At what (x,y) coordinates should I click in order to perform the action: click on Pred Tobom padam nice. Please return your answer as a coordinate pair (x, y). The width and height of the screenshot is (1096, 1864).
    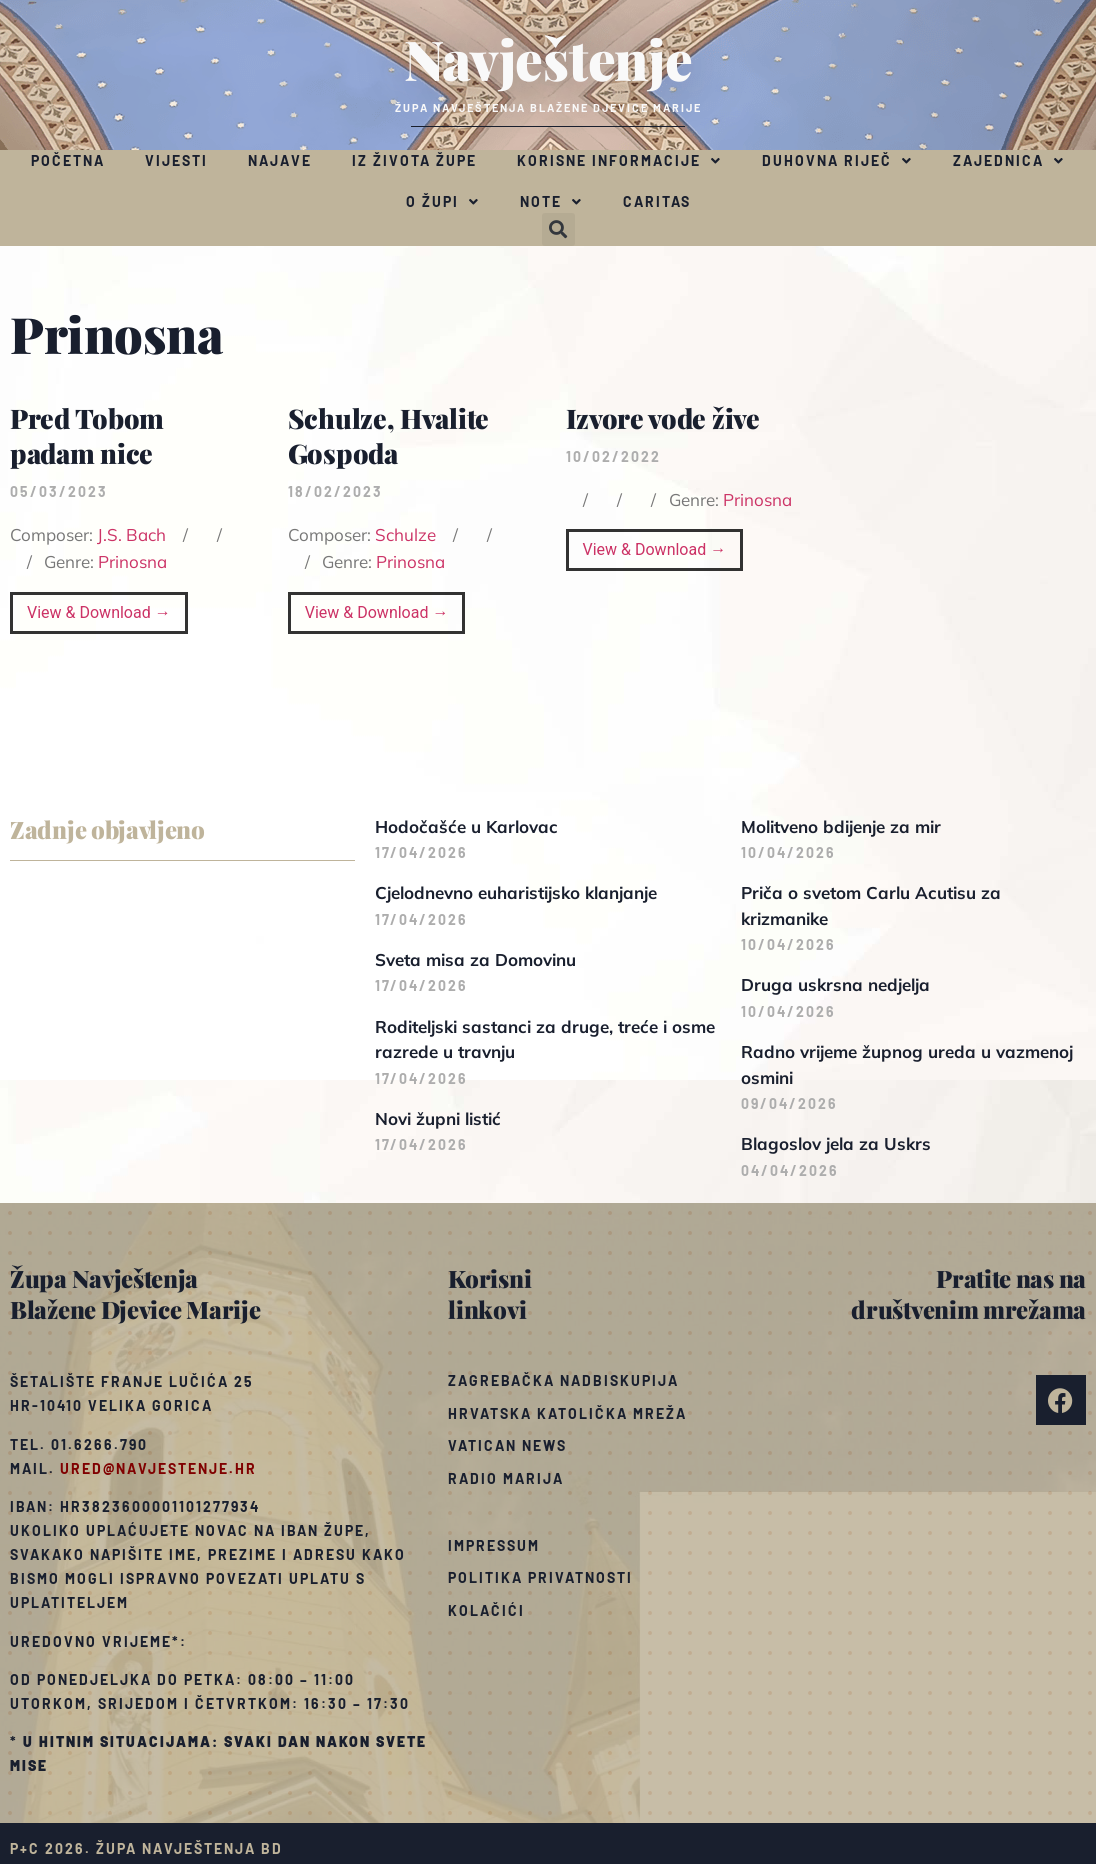
    Looking at the image, I should click on (87, 435).